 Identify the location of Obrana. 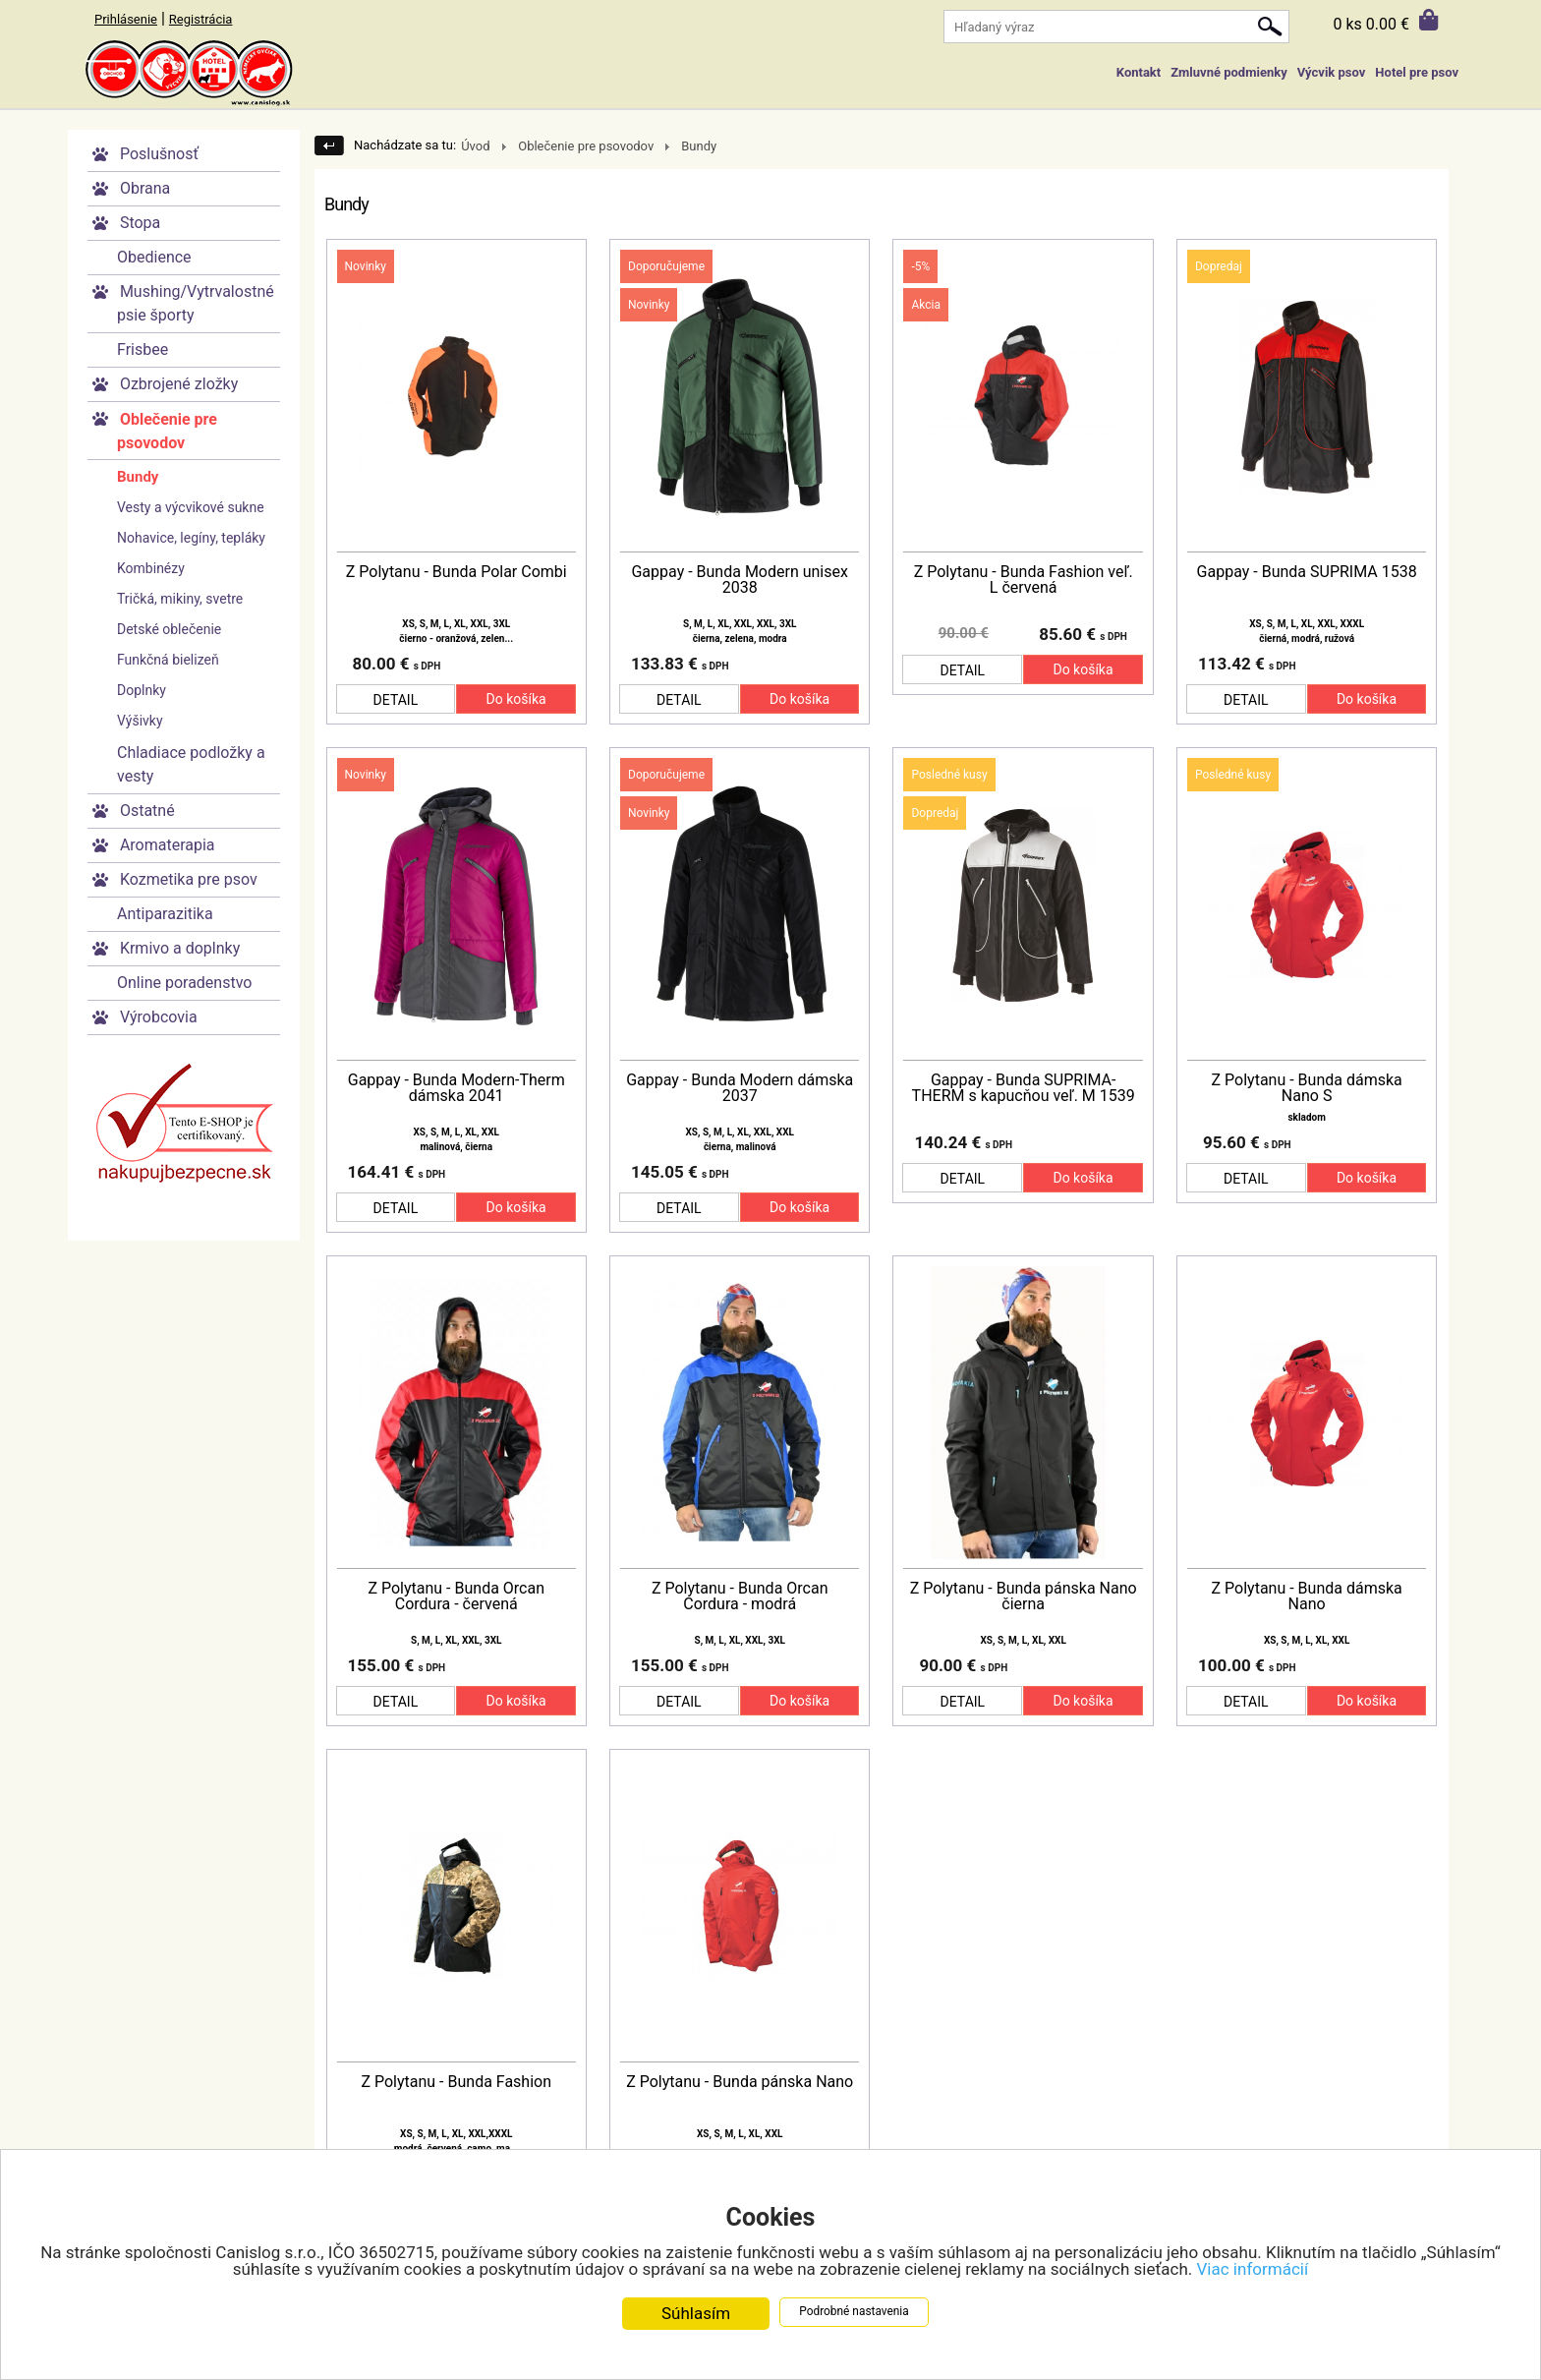
(145, 188).